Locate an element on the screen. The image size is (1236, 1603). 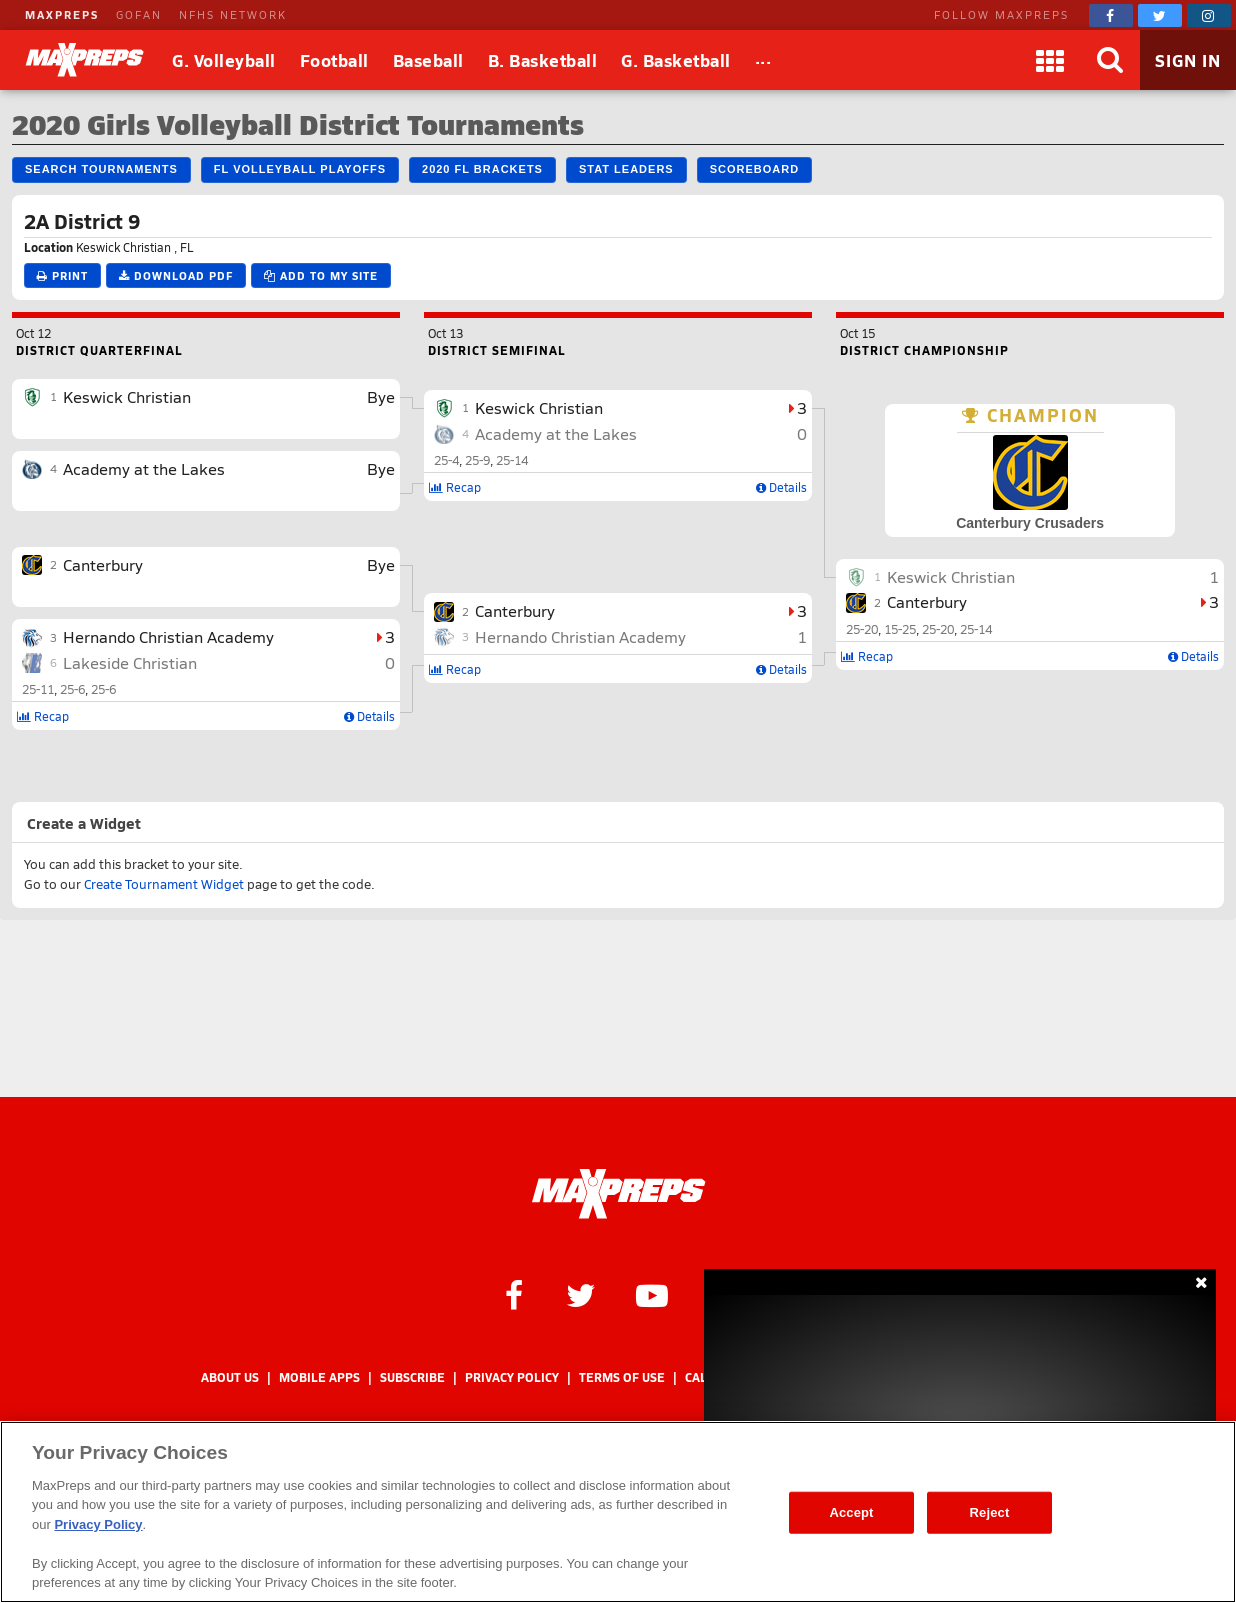
25-4 is located at coordinates (446, 460).